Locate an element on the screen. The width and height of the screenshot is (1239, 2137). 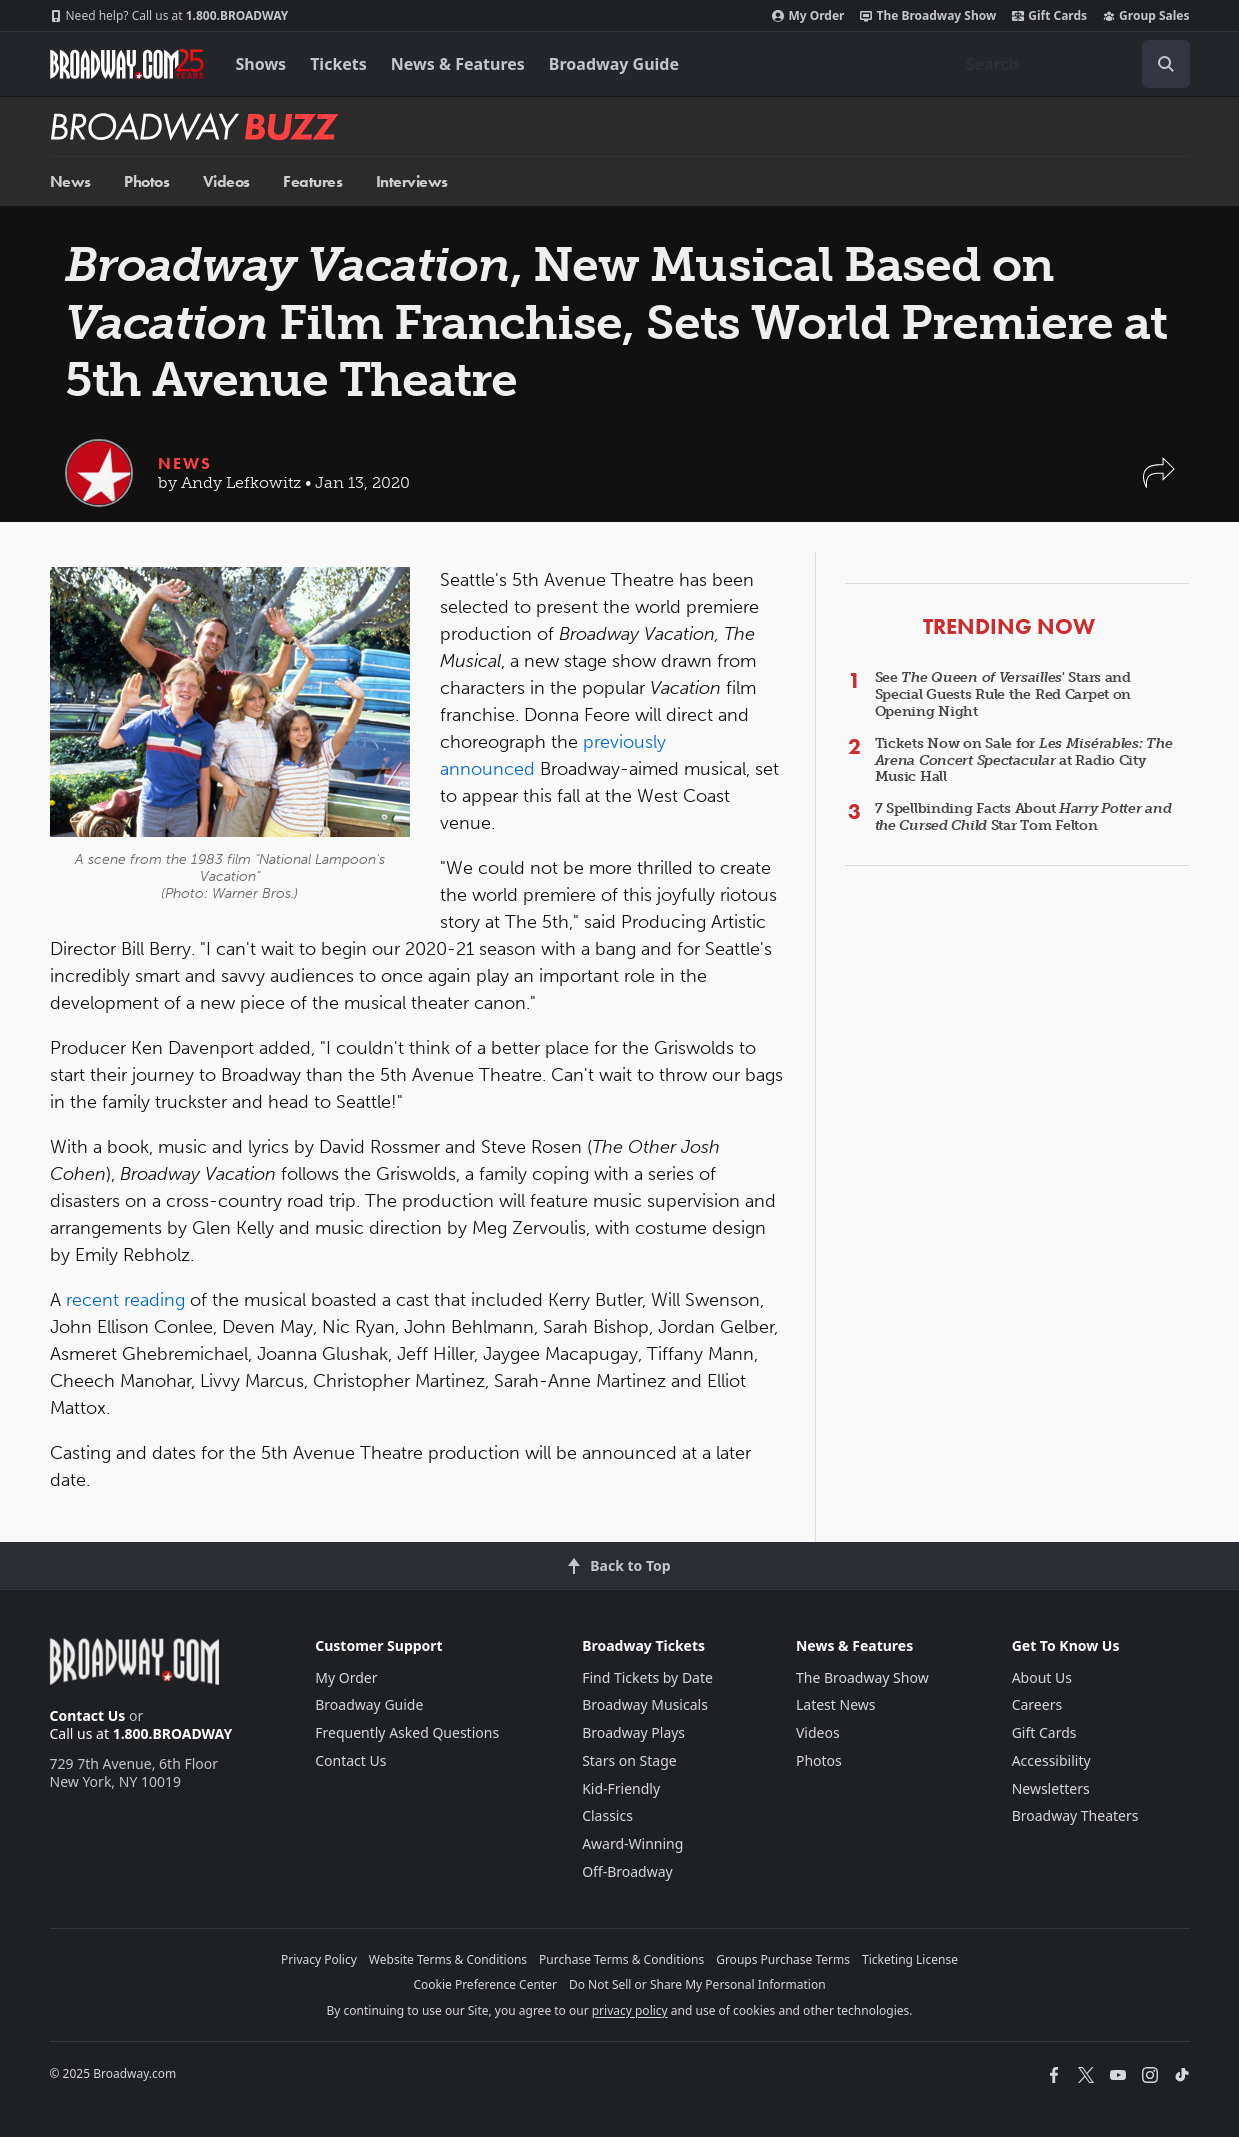
Off-Broadway is located at coordinates (627, 1871).